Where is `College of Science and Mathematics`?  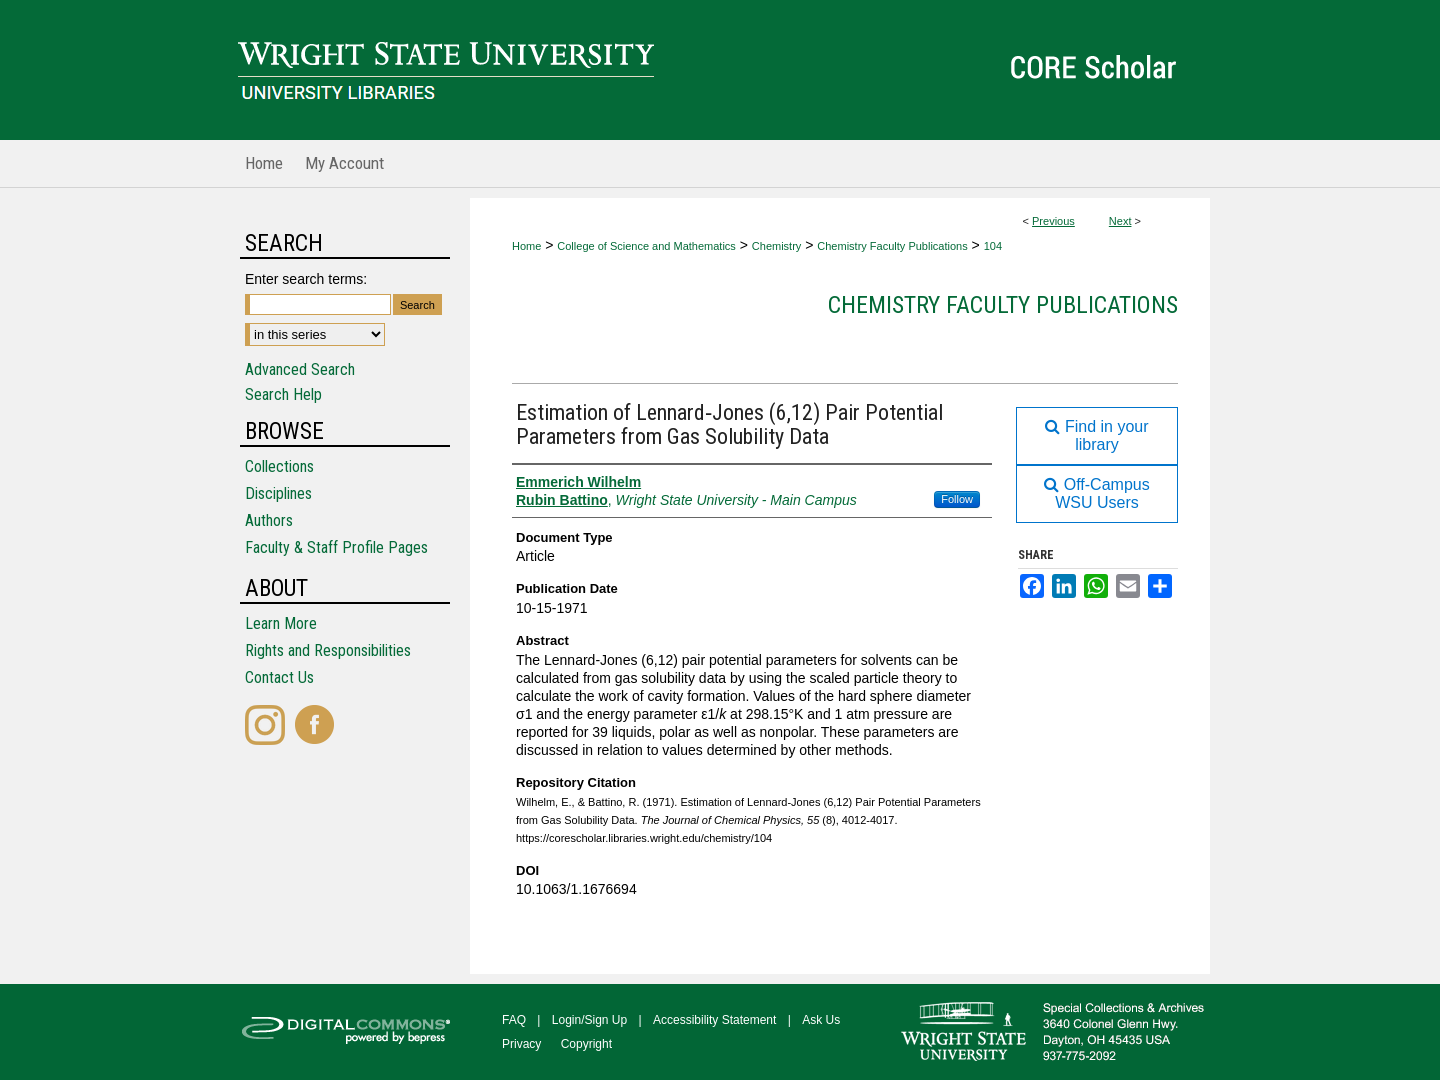 College of Science and Mathematics is located at coordinates (646, 246).